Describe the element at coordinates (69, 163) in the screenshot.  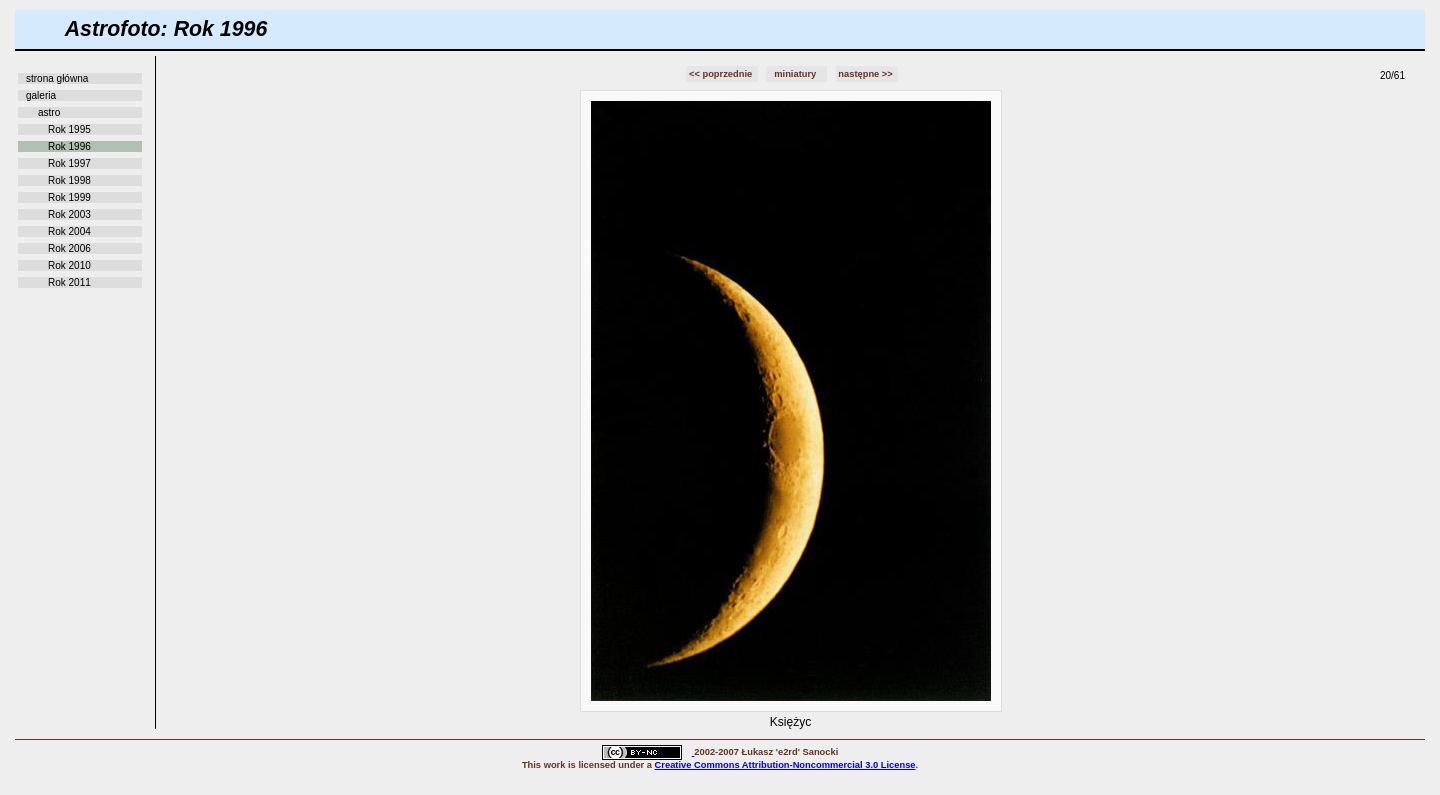
I see `Rok 1997` at that location.